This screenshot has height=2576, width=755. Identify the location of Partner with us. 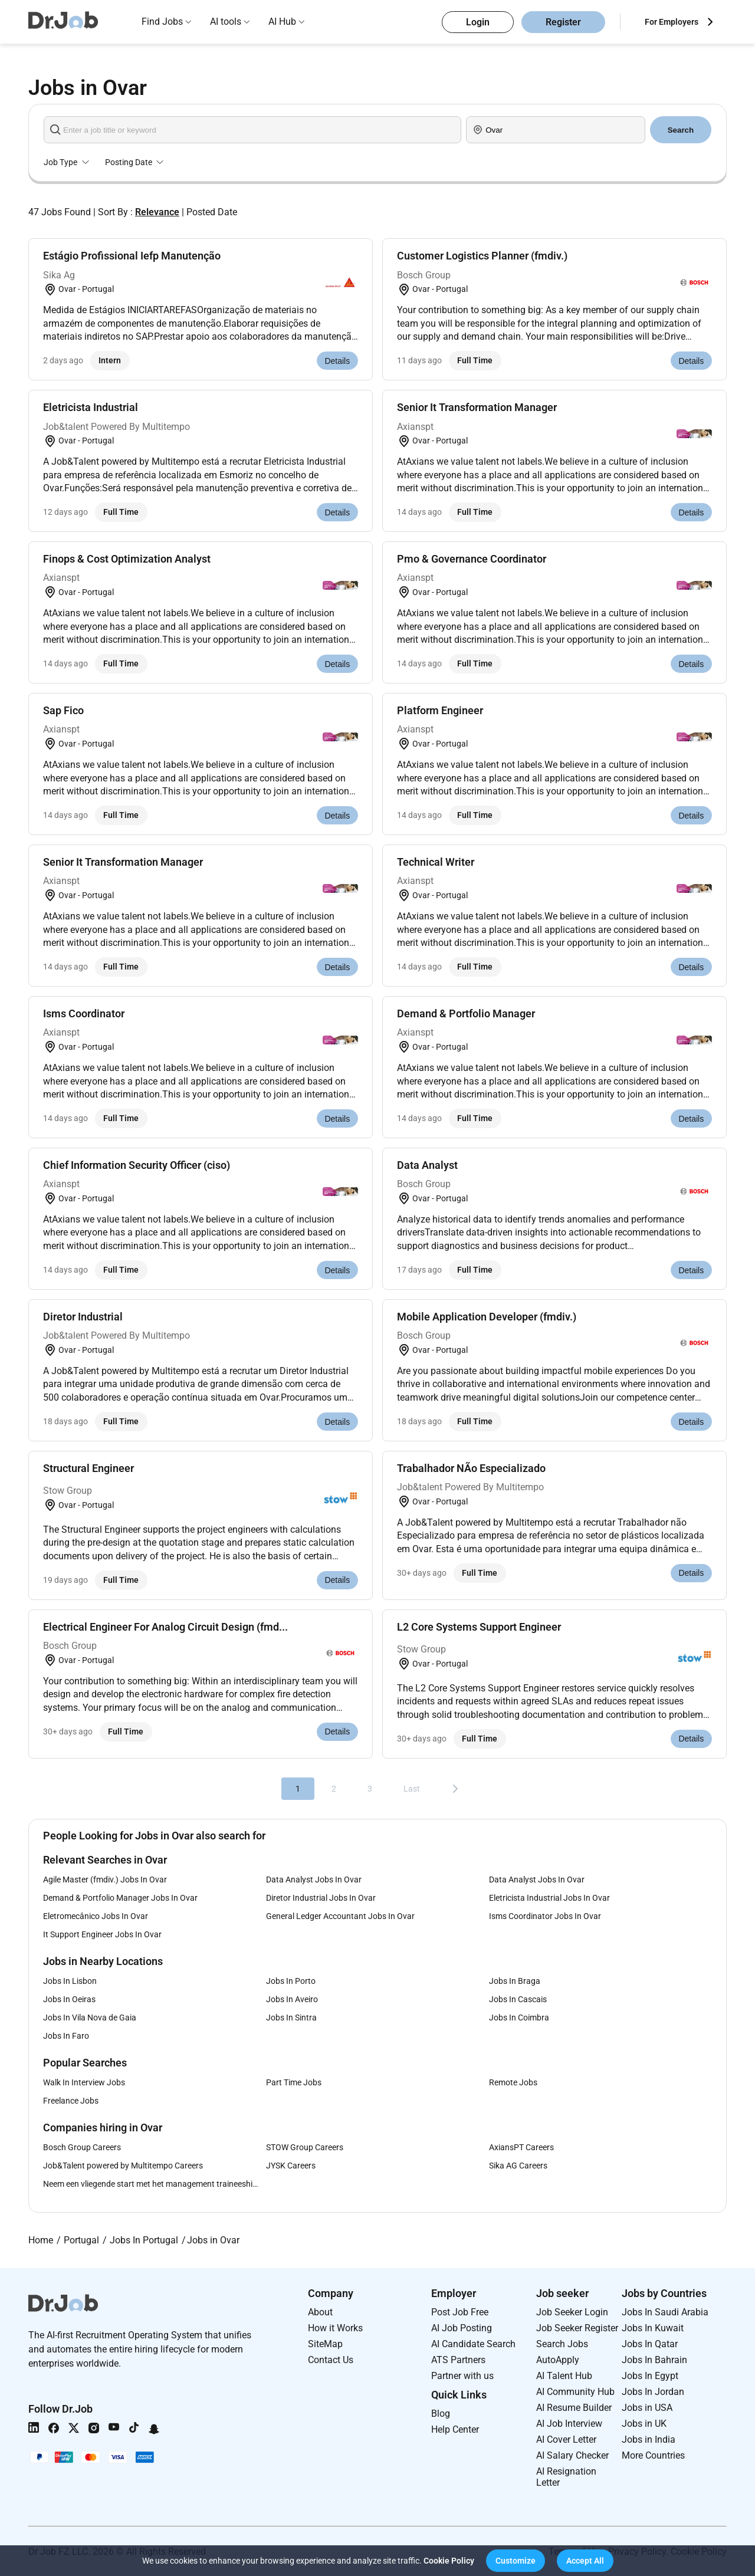
(462, 2375).